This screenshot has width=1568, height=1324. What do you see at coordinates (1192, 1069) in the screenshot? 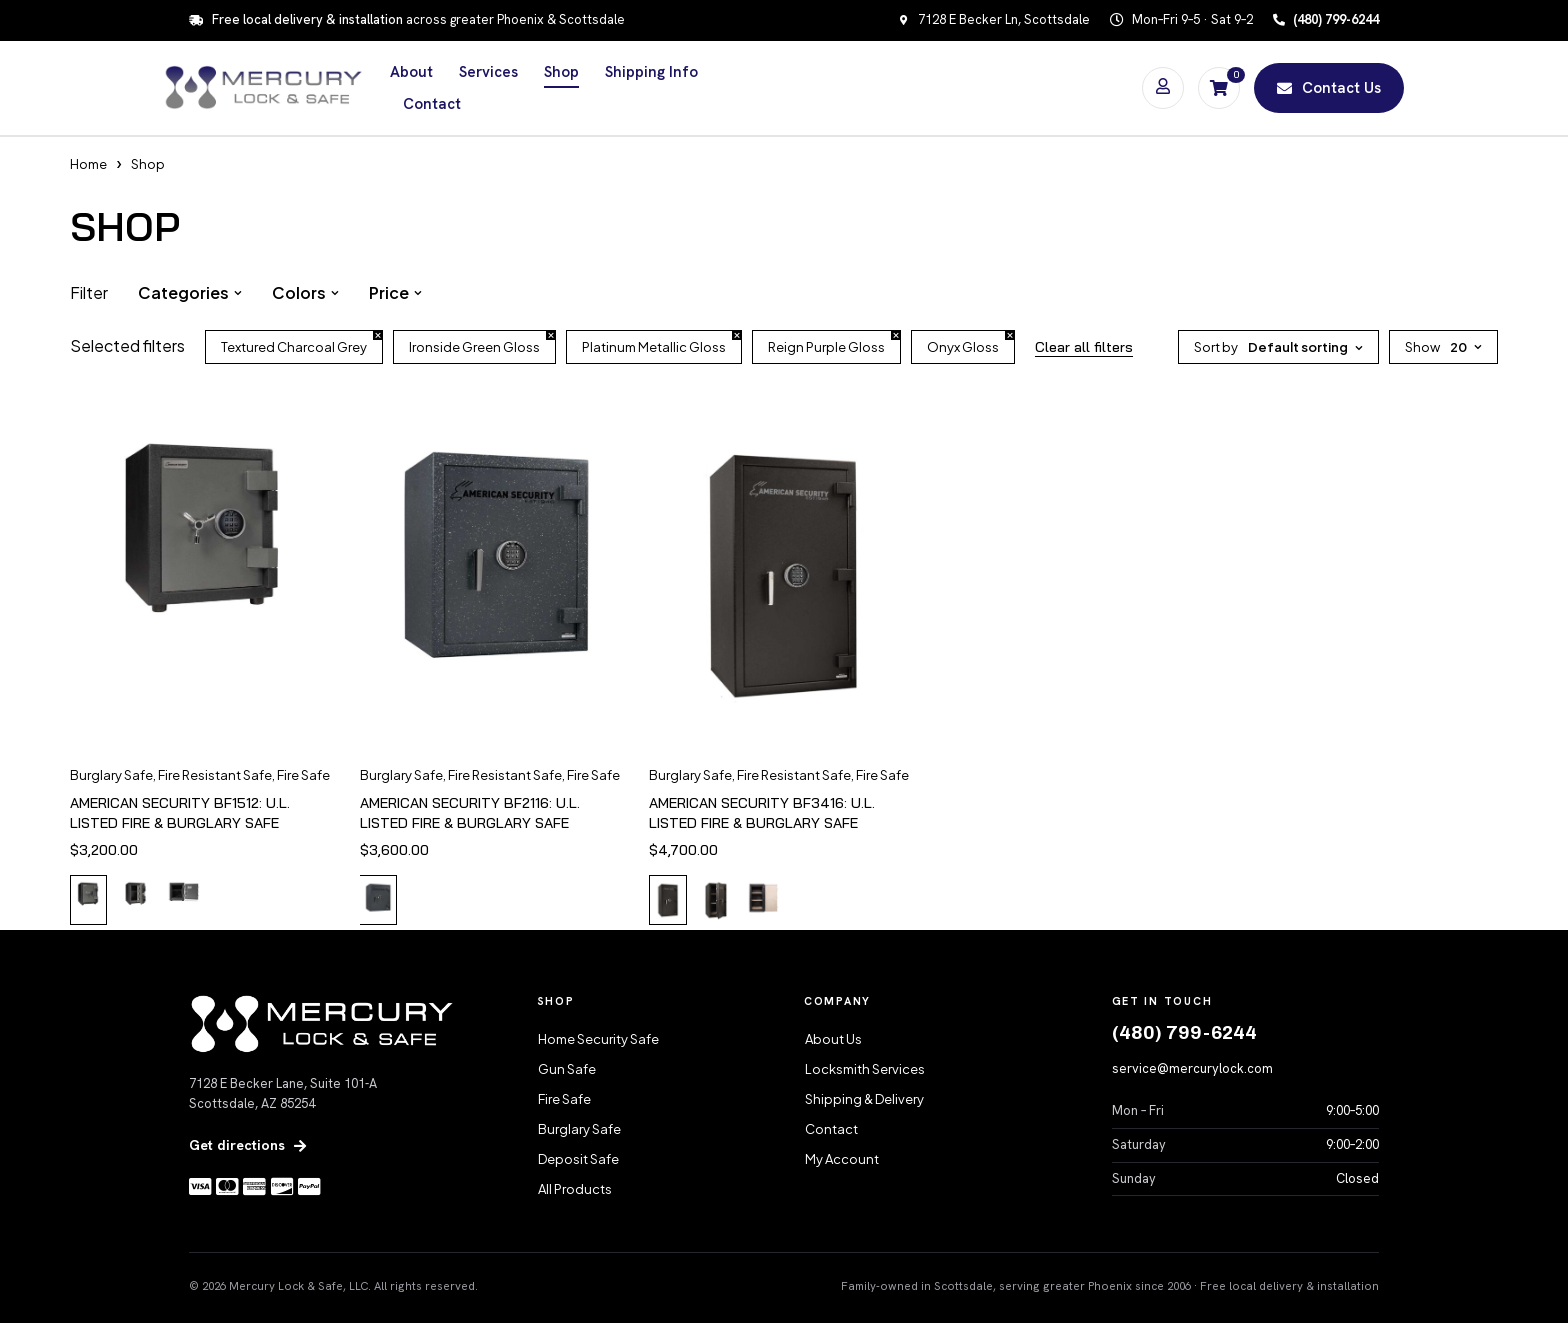
I see `service@mercurylock.com` at bounding box center [1192, 1069].